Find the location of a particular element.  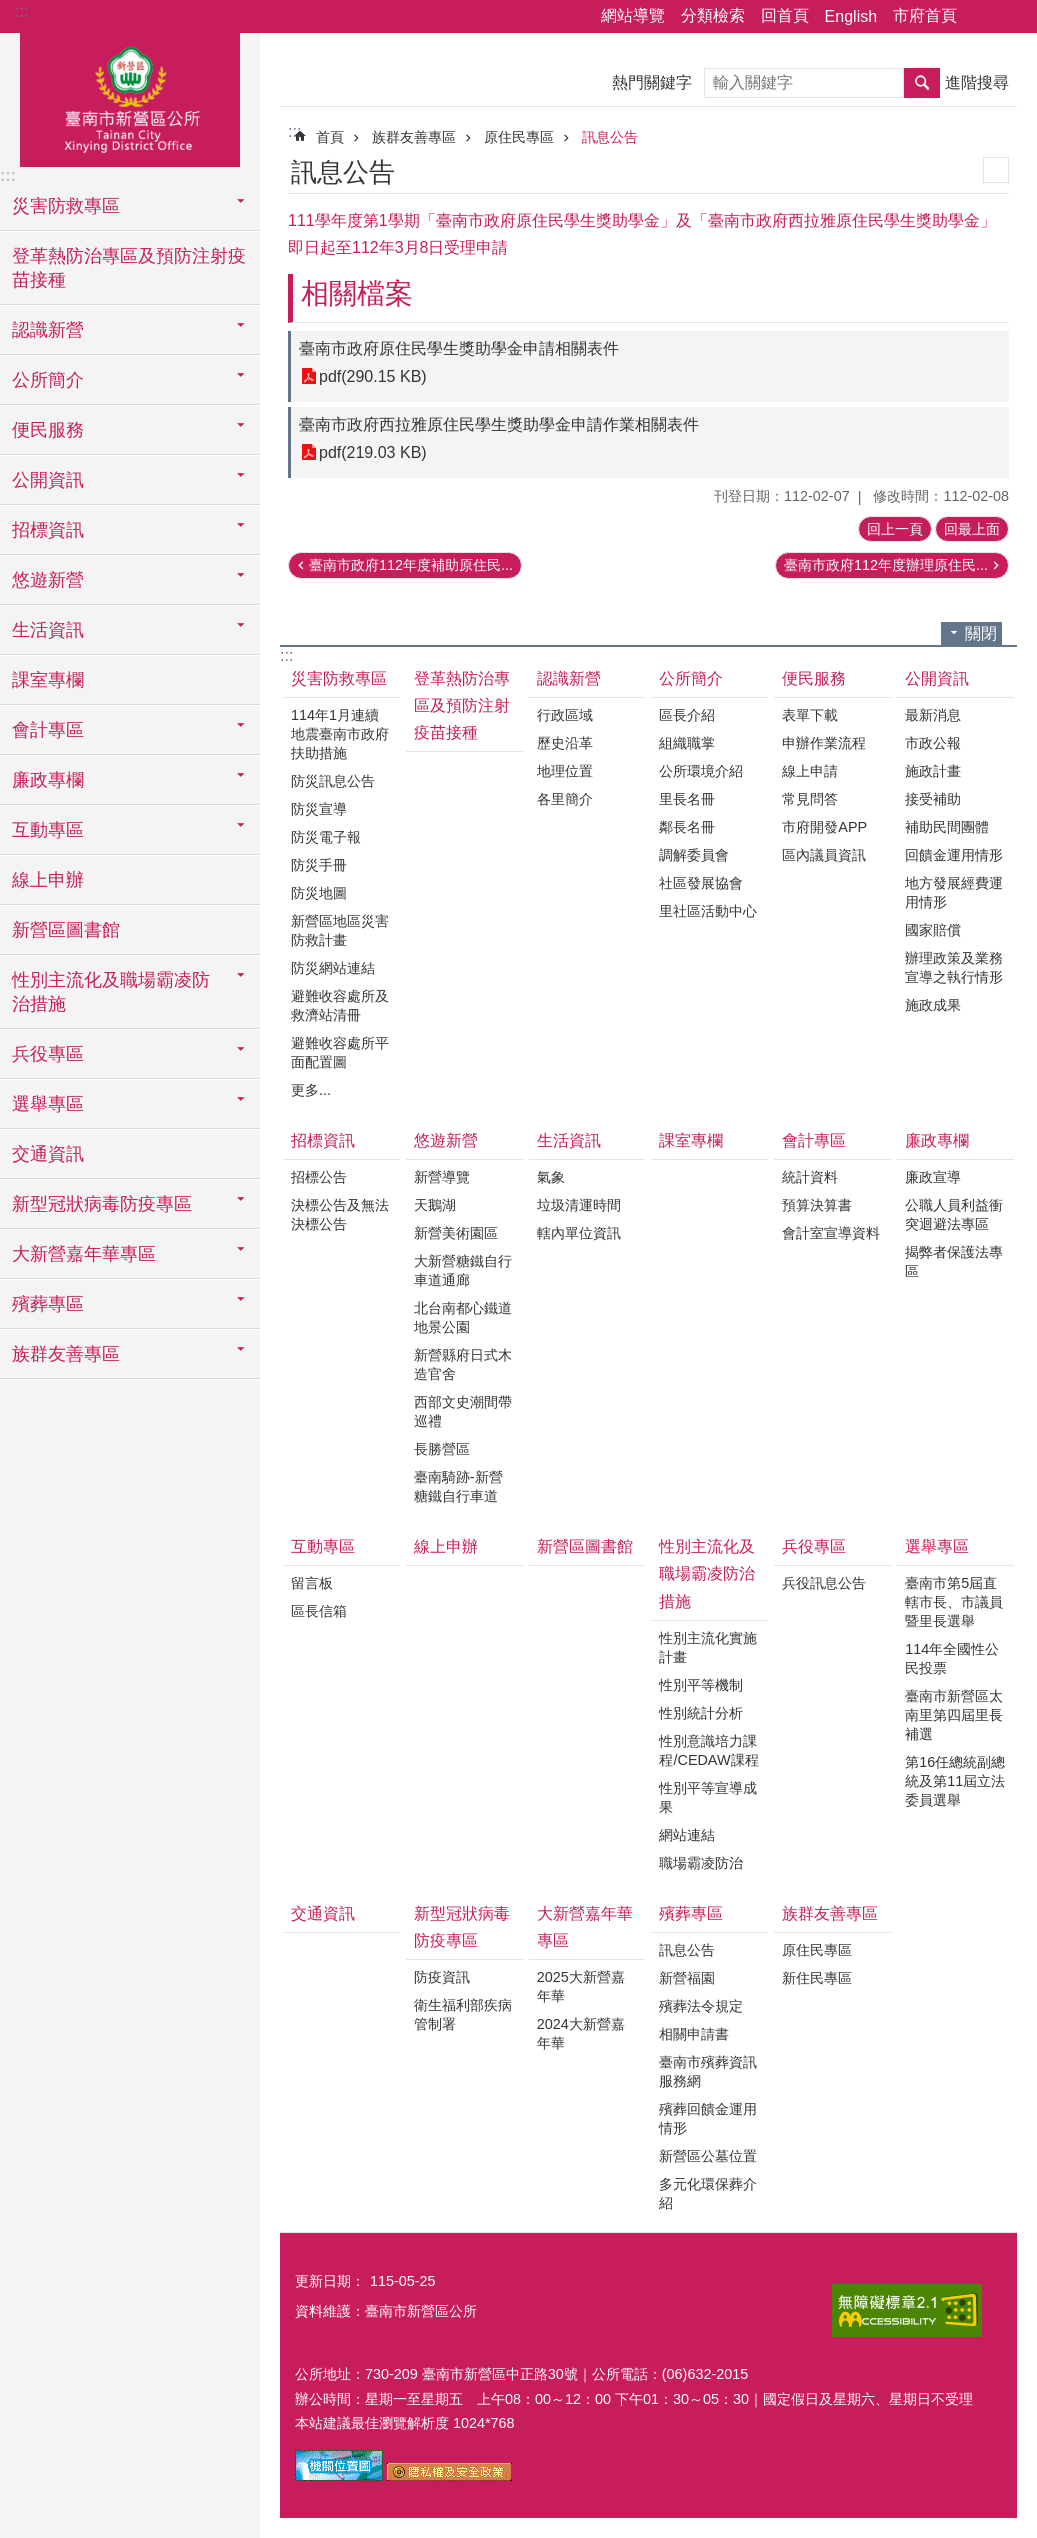

臺南市政府西拉雅原住民學生獎助學金申請作業相關表件 is located at coordinates (499, 424).